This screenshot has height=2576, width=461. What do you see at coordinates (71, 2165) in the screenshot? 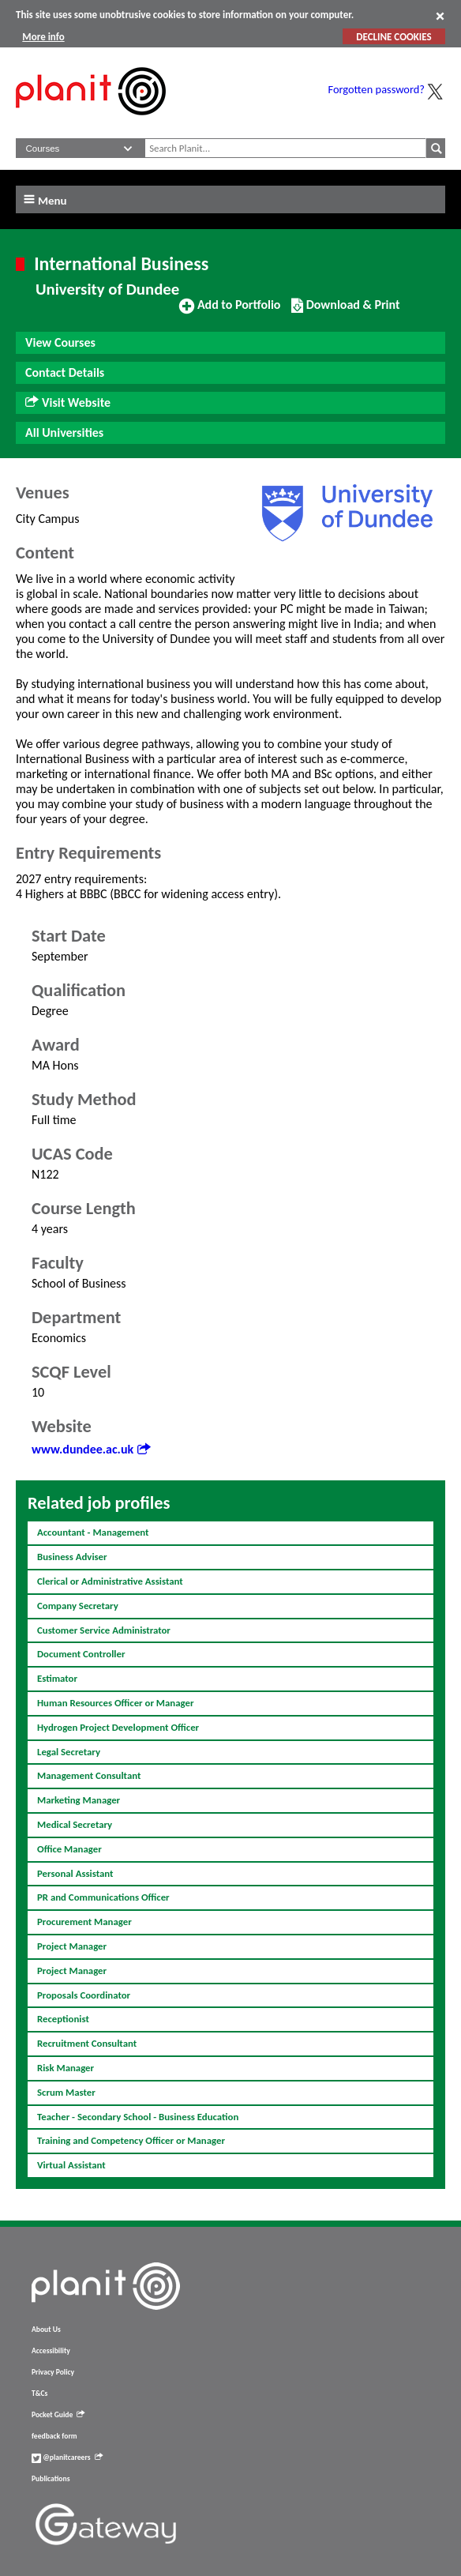
I see `Virtual Assistant` at bounding box center [71, 2165].